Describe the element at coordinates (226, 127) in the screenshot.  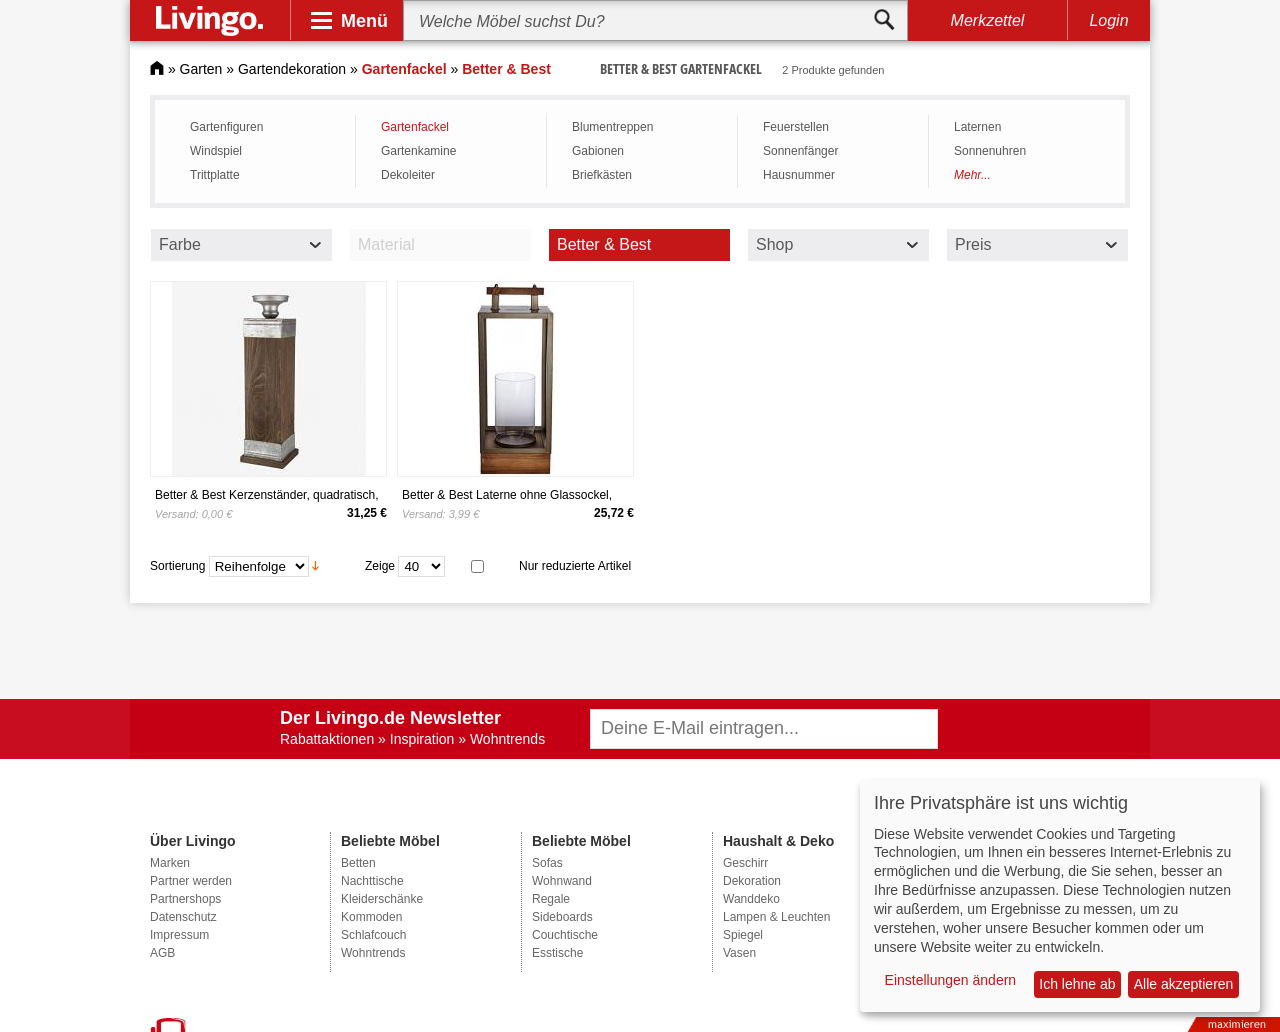
I see `Gartenfiguren` at that location.